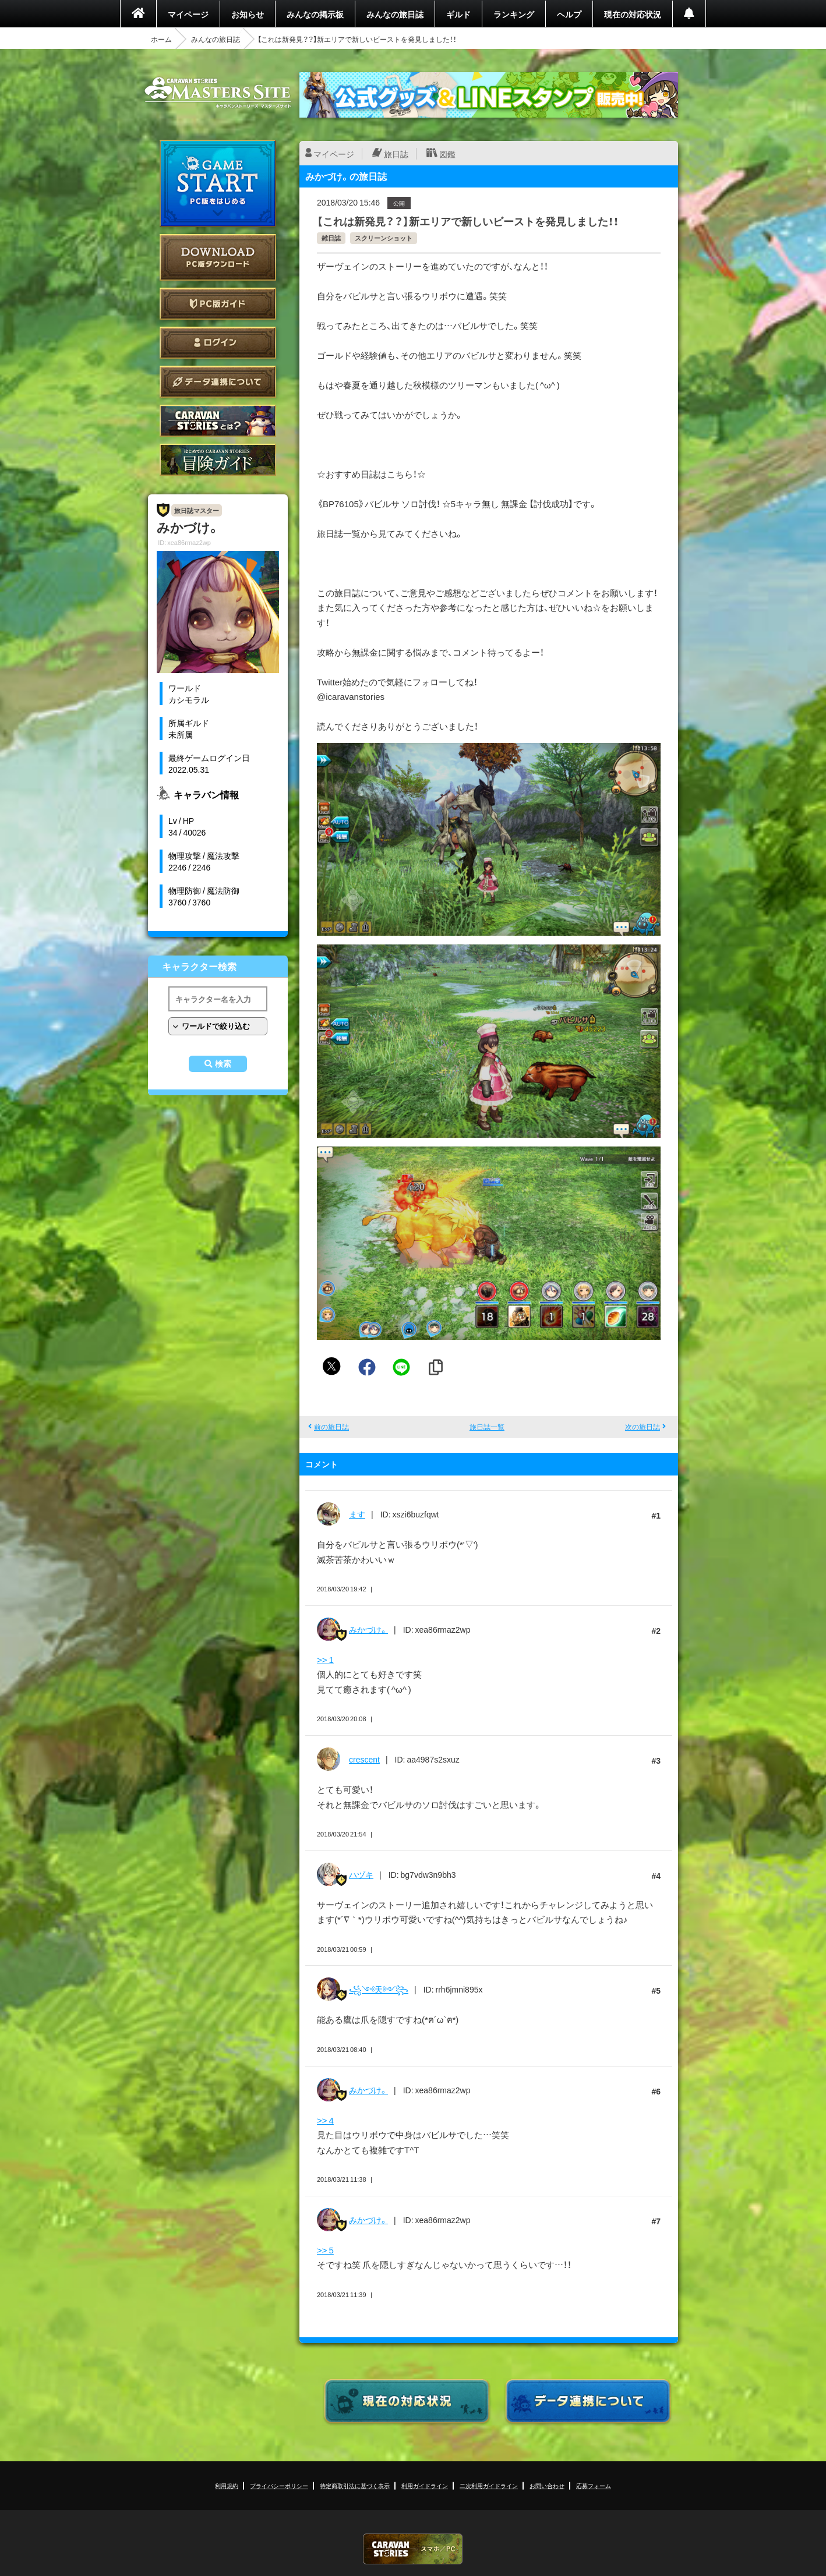 Image resolution: width=826 pixels, height=2576 pixels. Describe the element at coordinates (361, 1874) in the screenshot. I see `ハヅキ` at that location.